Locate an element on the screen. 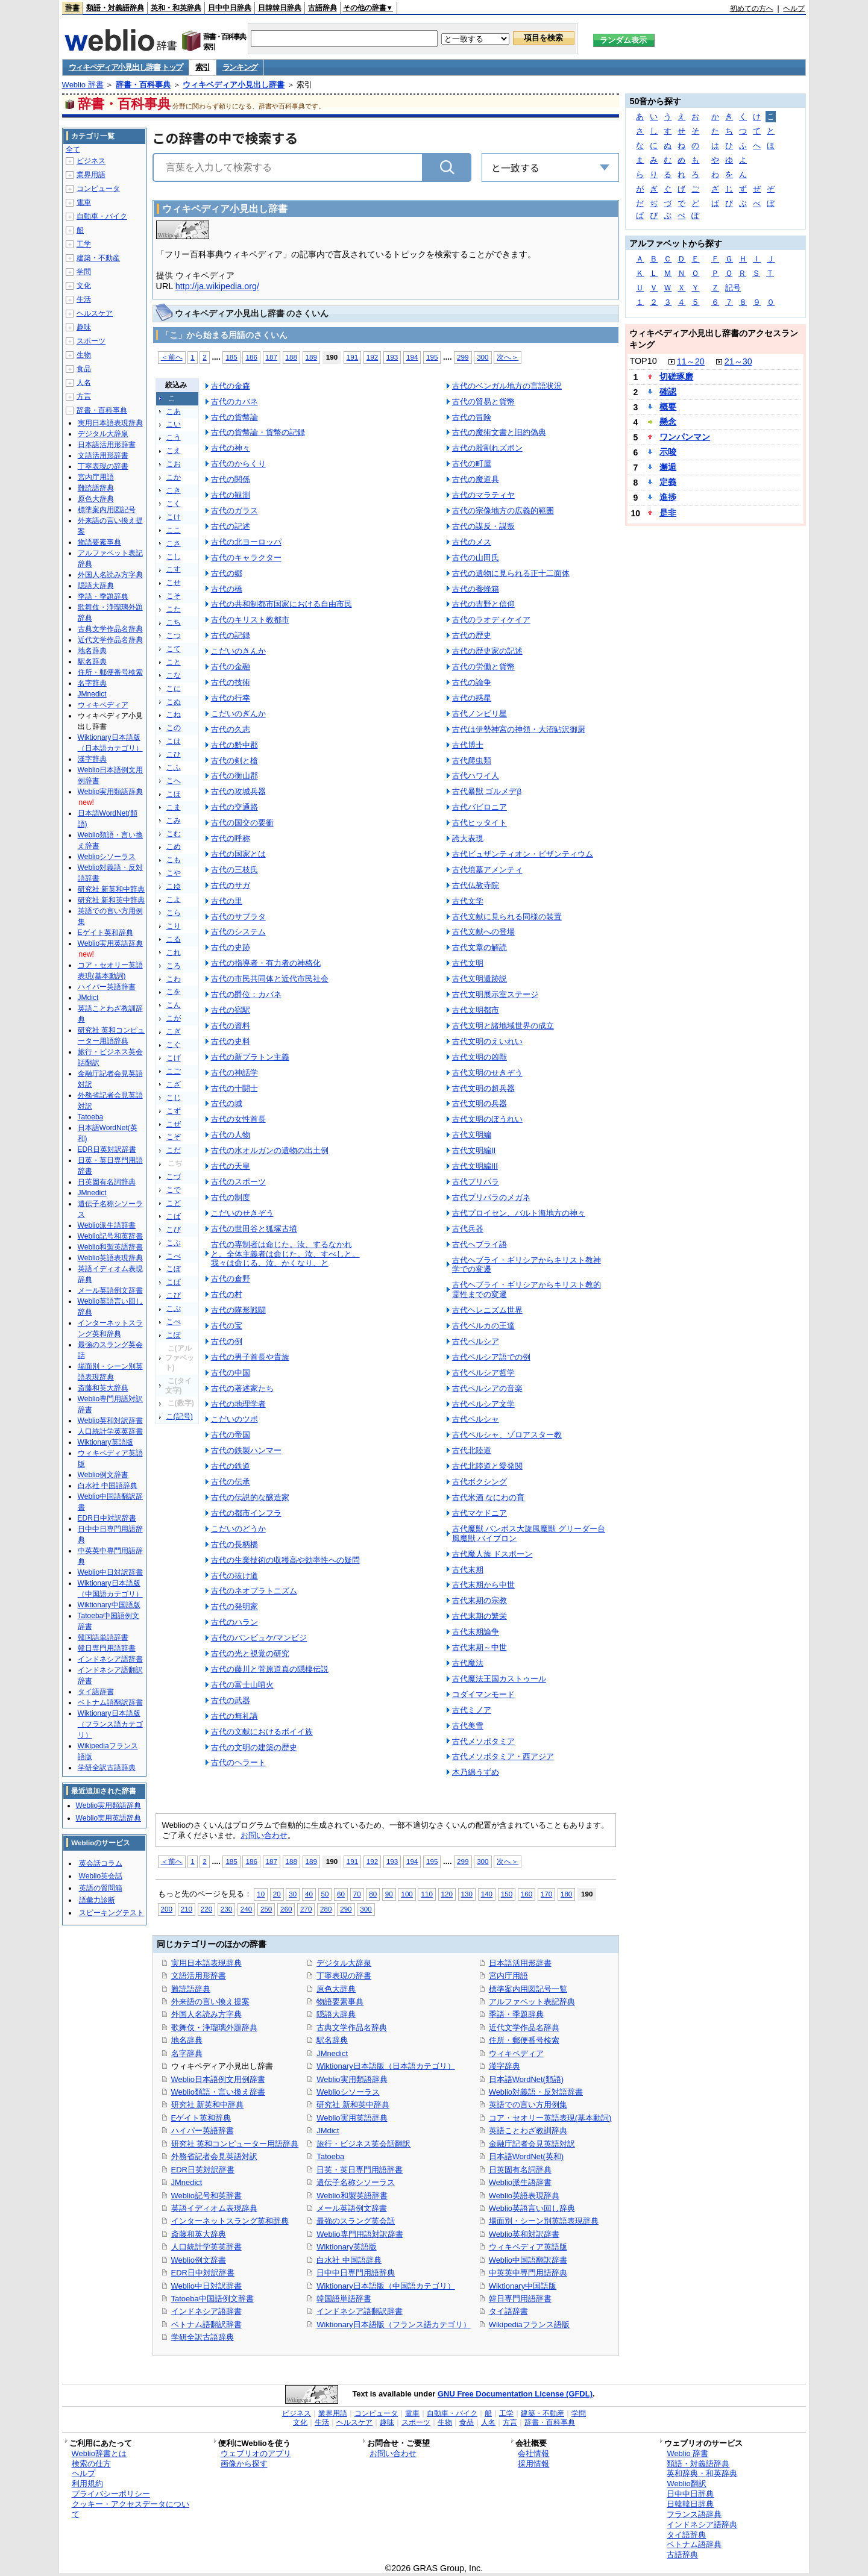 The width and height of the screenshot is (868, 2576). 20 is located at coordinates (277, 1894).